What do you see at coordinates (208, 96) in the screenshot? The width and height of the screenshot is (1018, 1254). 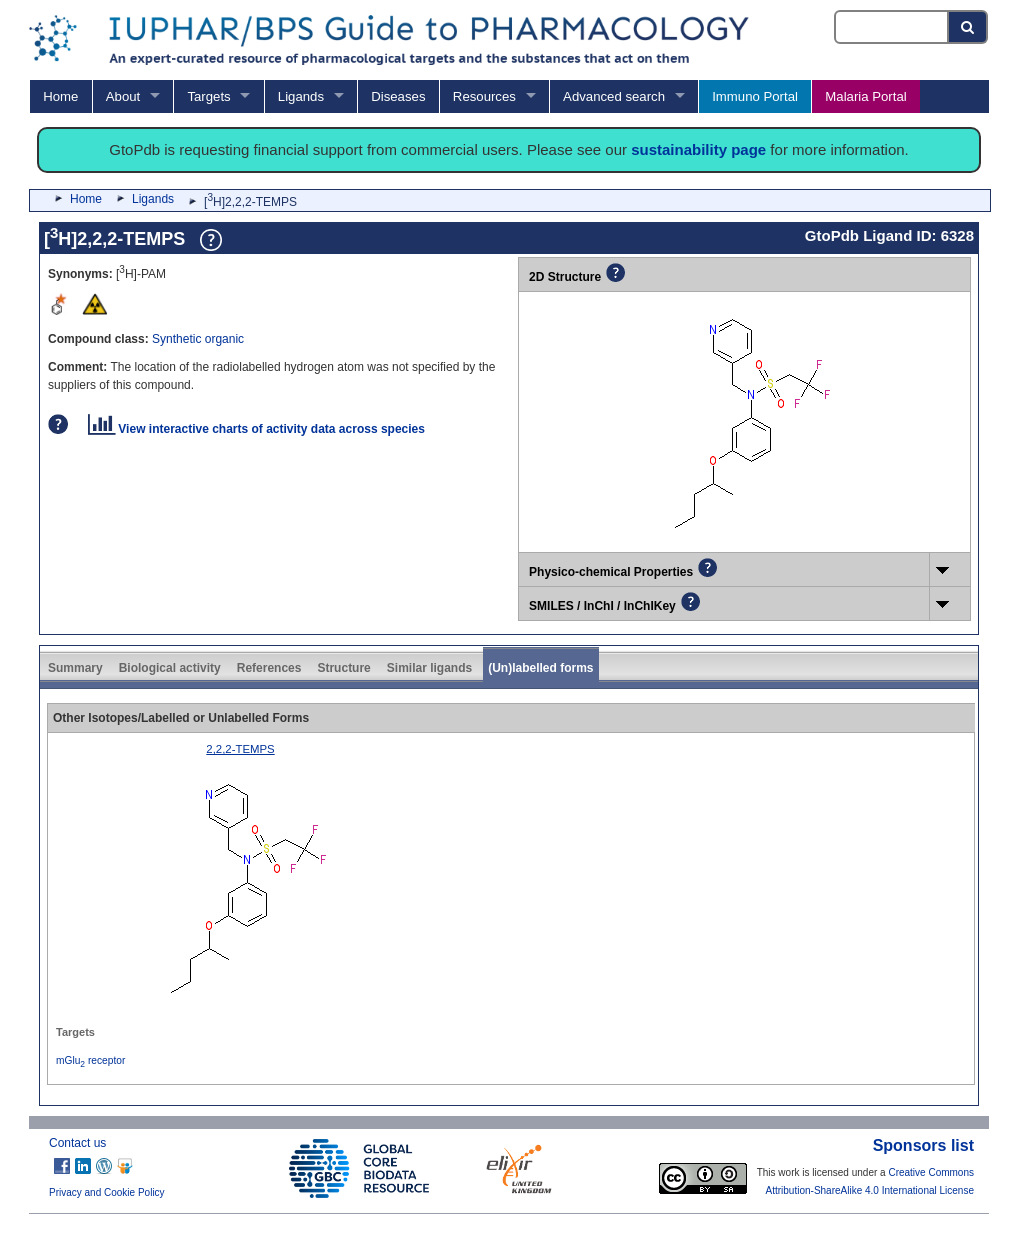 I see `Targets` at bounding box center [208, 96].